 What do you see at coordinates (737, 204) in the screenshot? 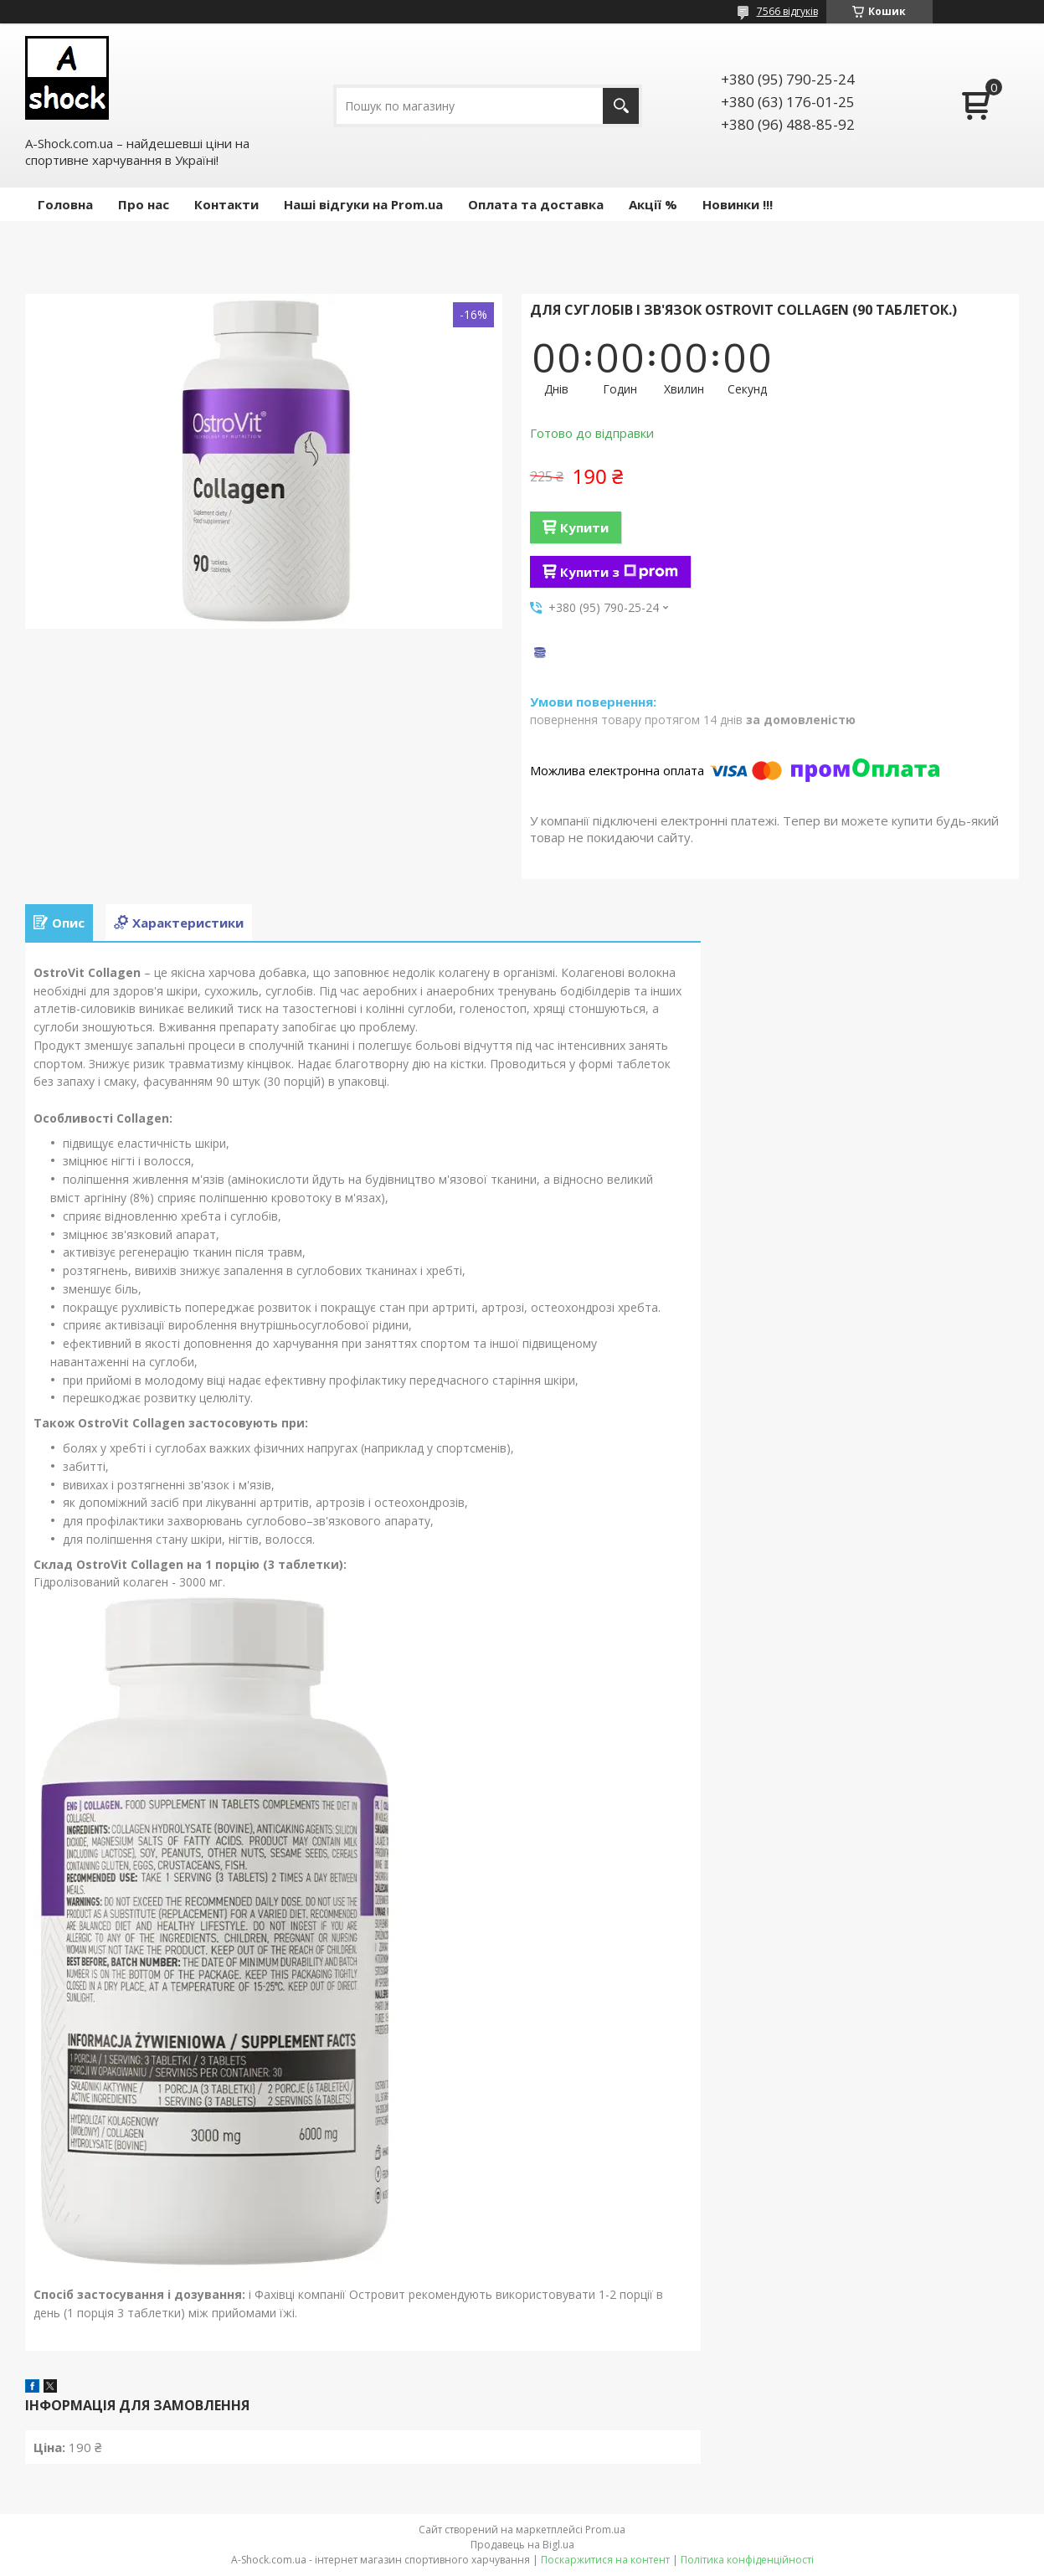
I see `Новинки !!!` at bounding box center [737, 204].